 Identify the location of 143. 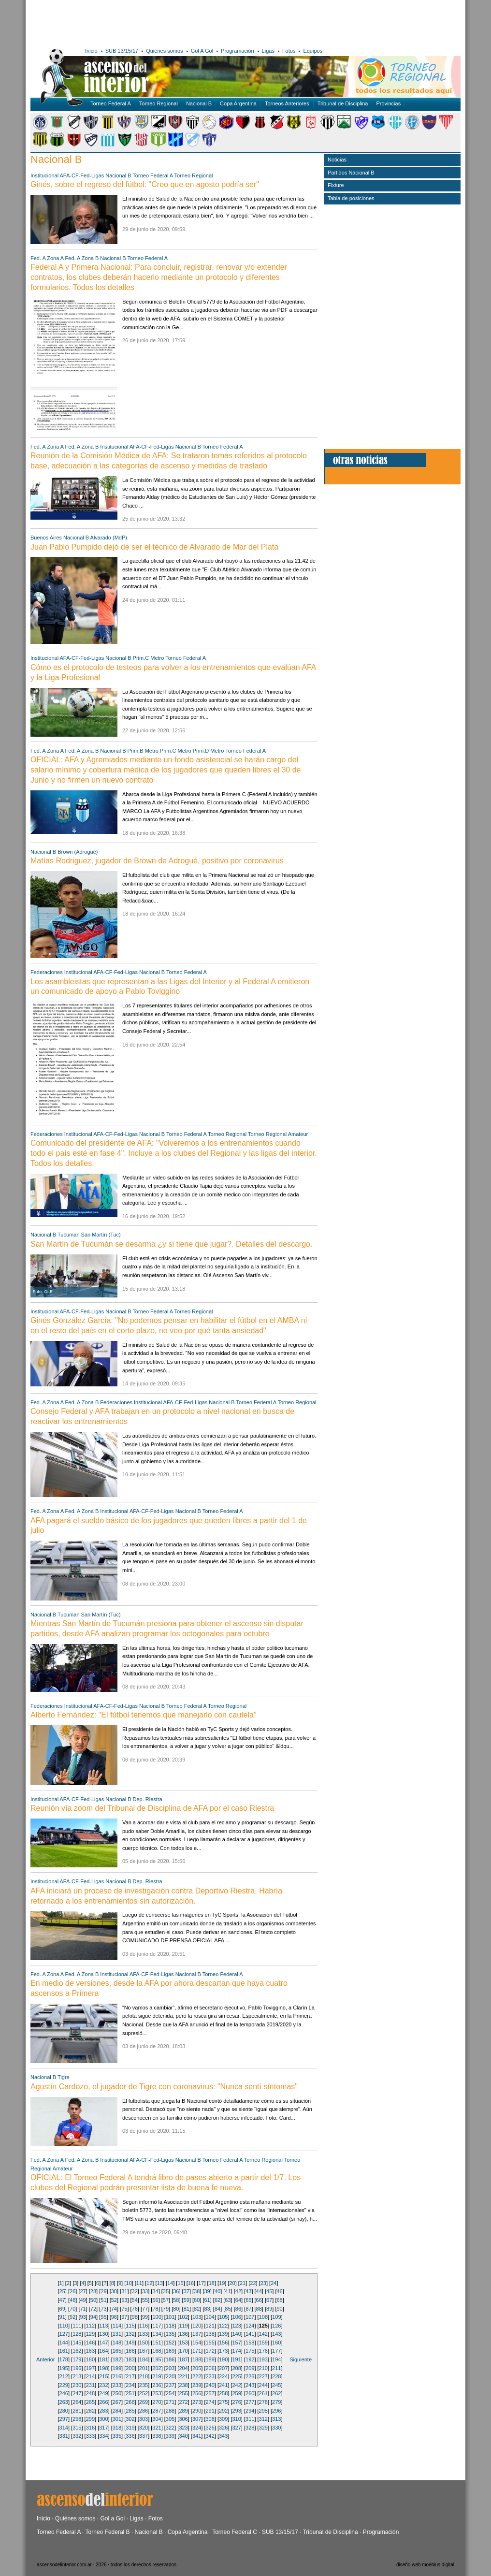
(276, 2334).